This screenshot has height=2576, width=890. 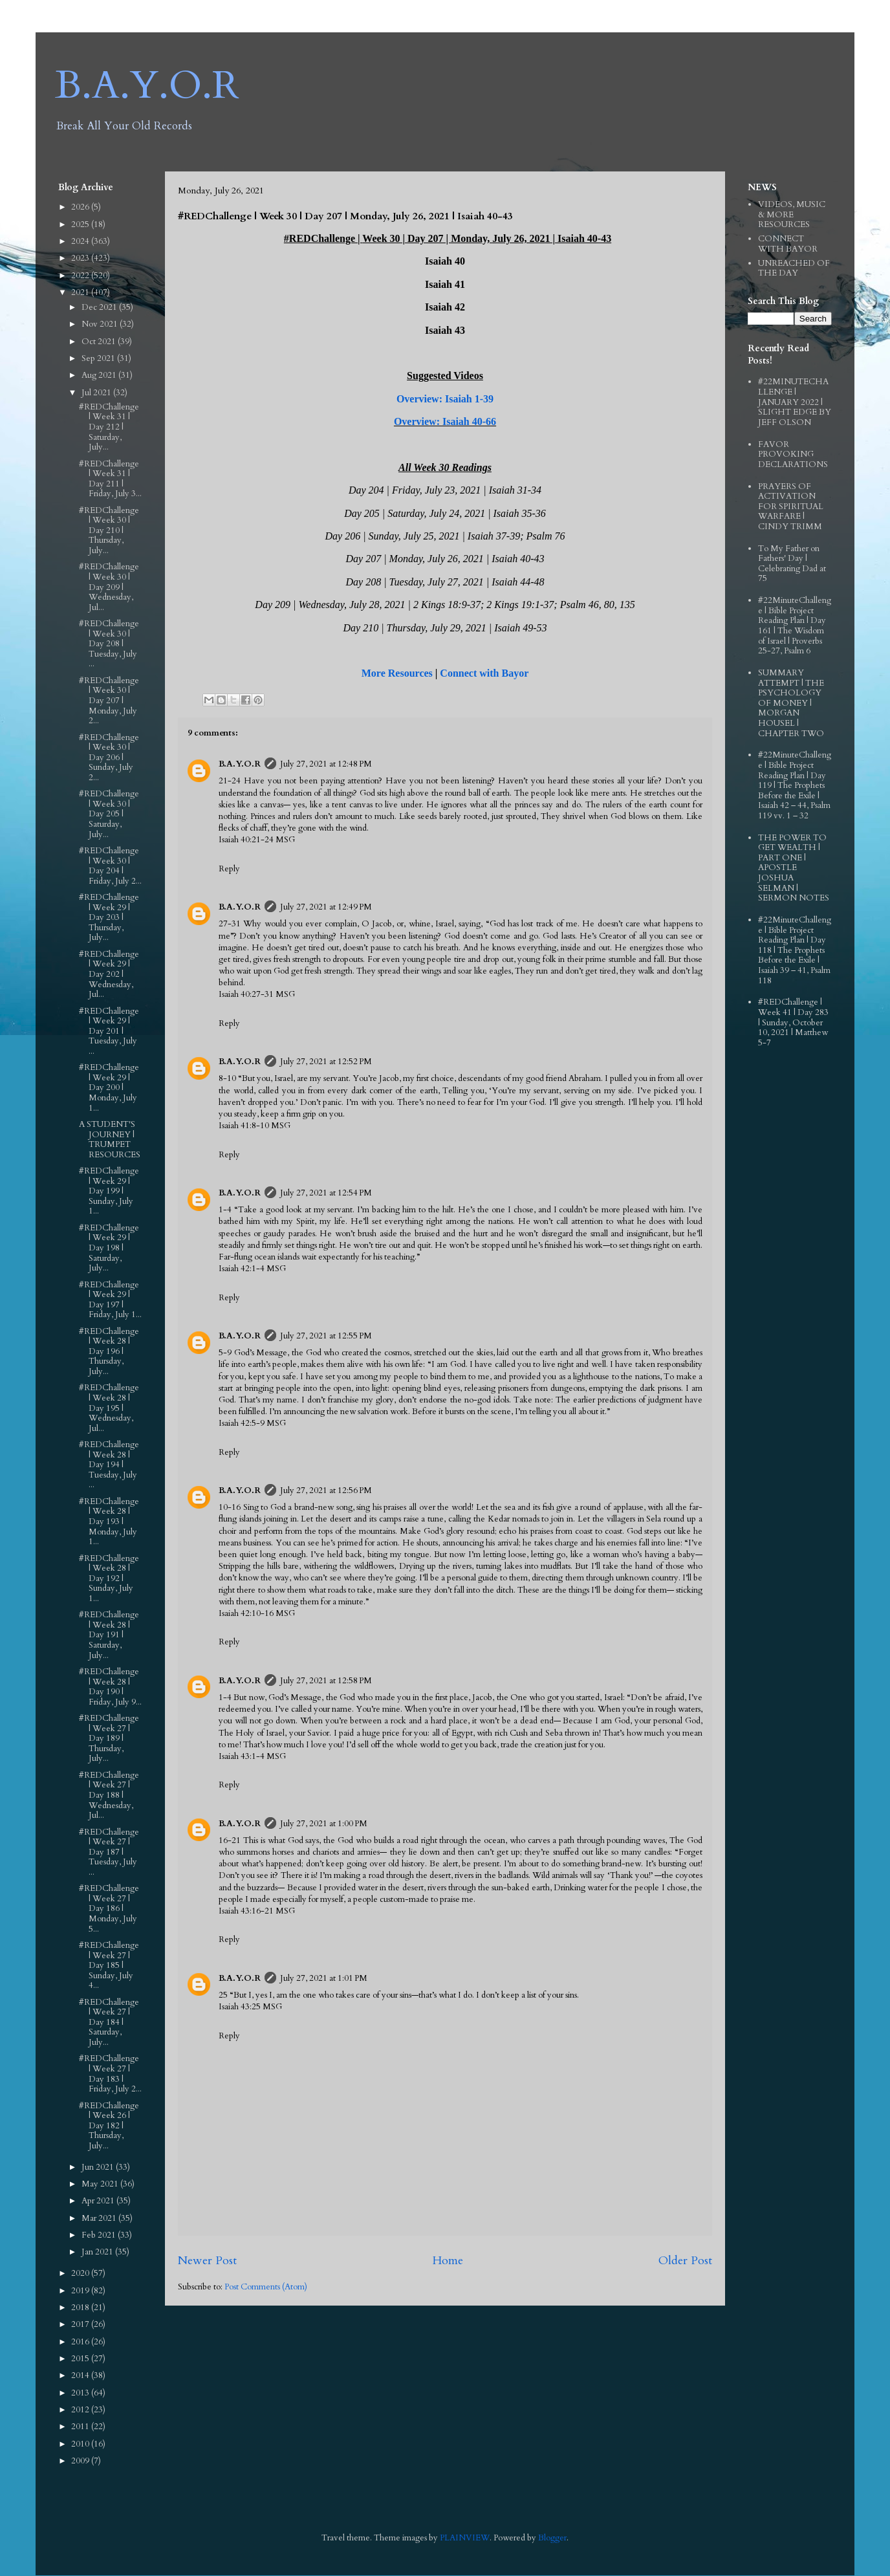 What do you see at coordinates (229, 869) in the screenshot?
I see `Reply` at bounding box center [229, 869].